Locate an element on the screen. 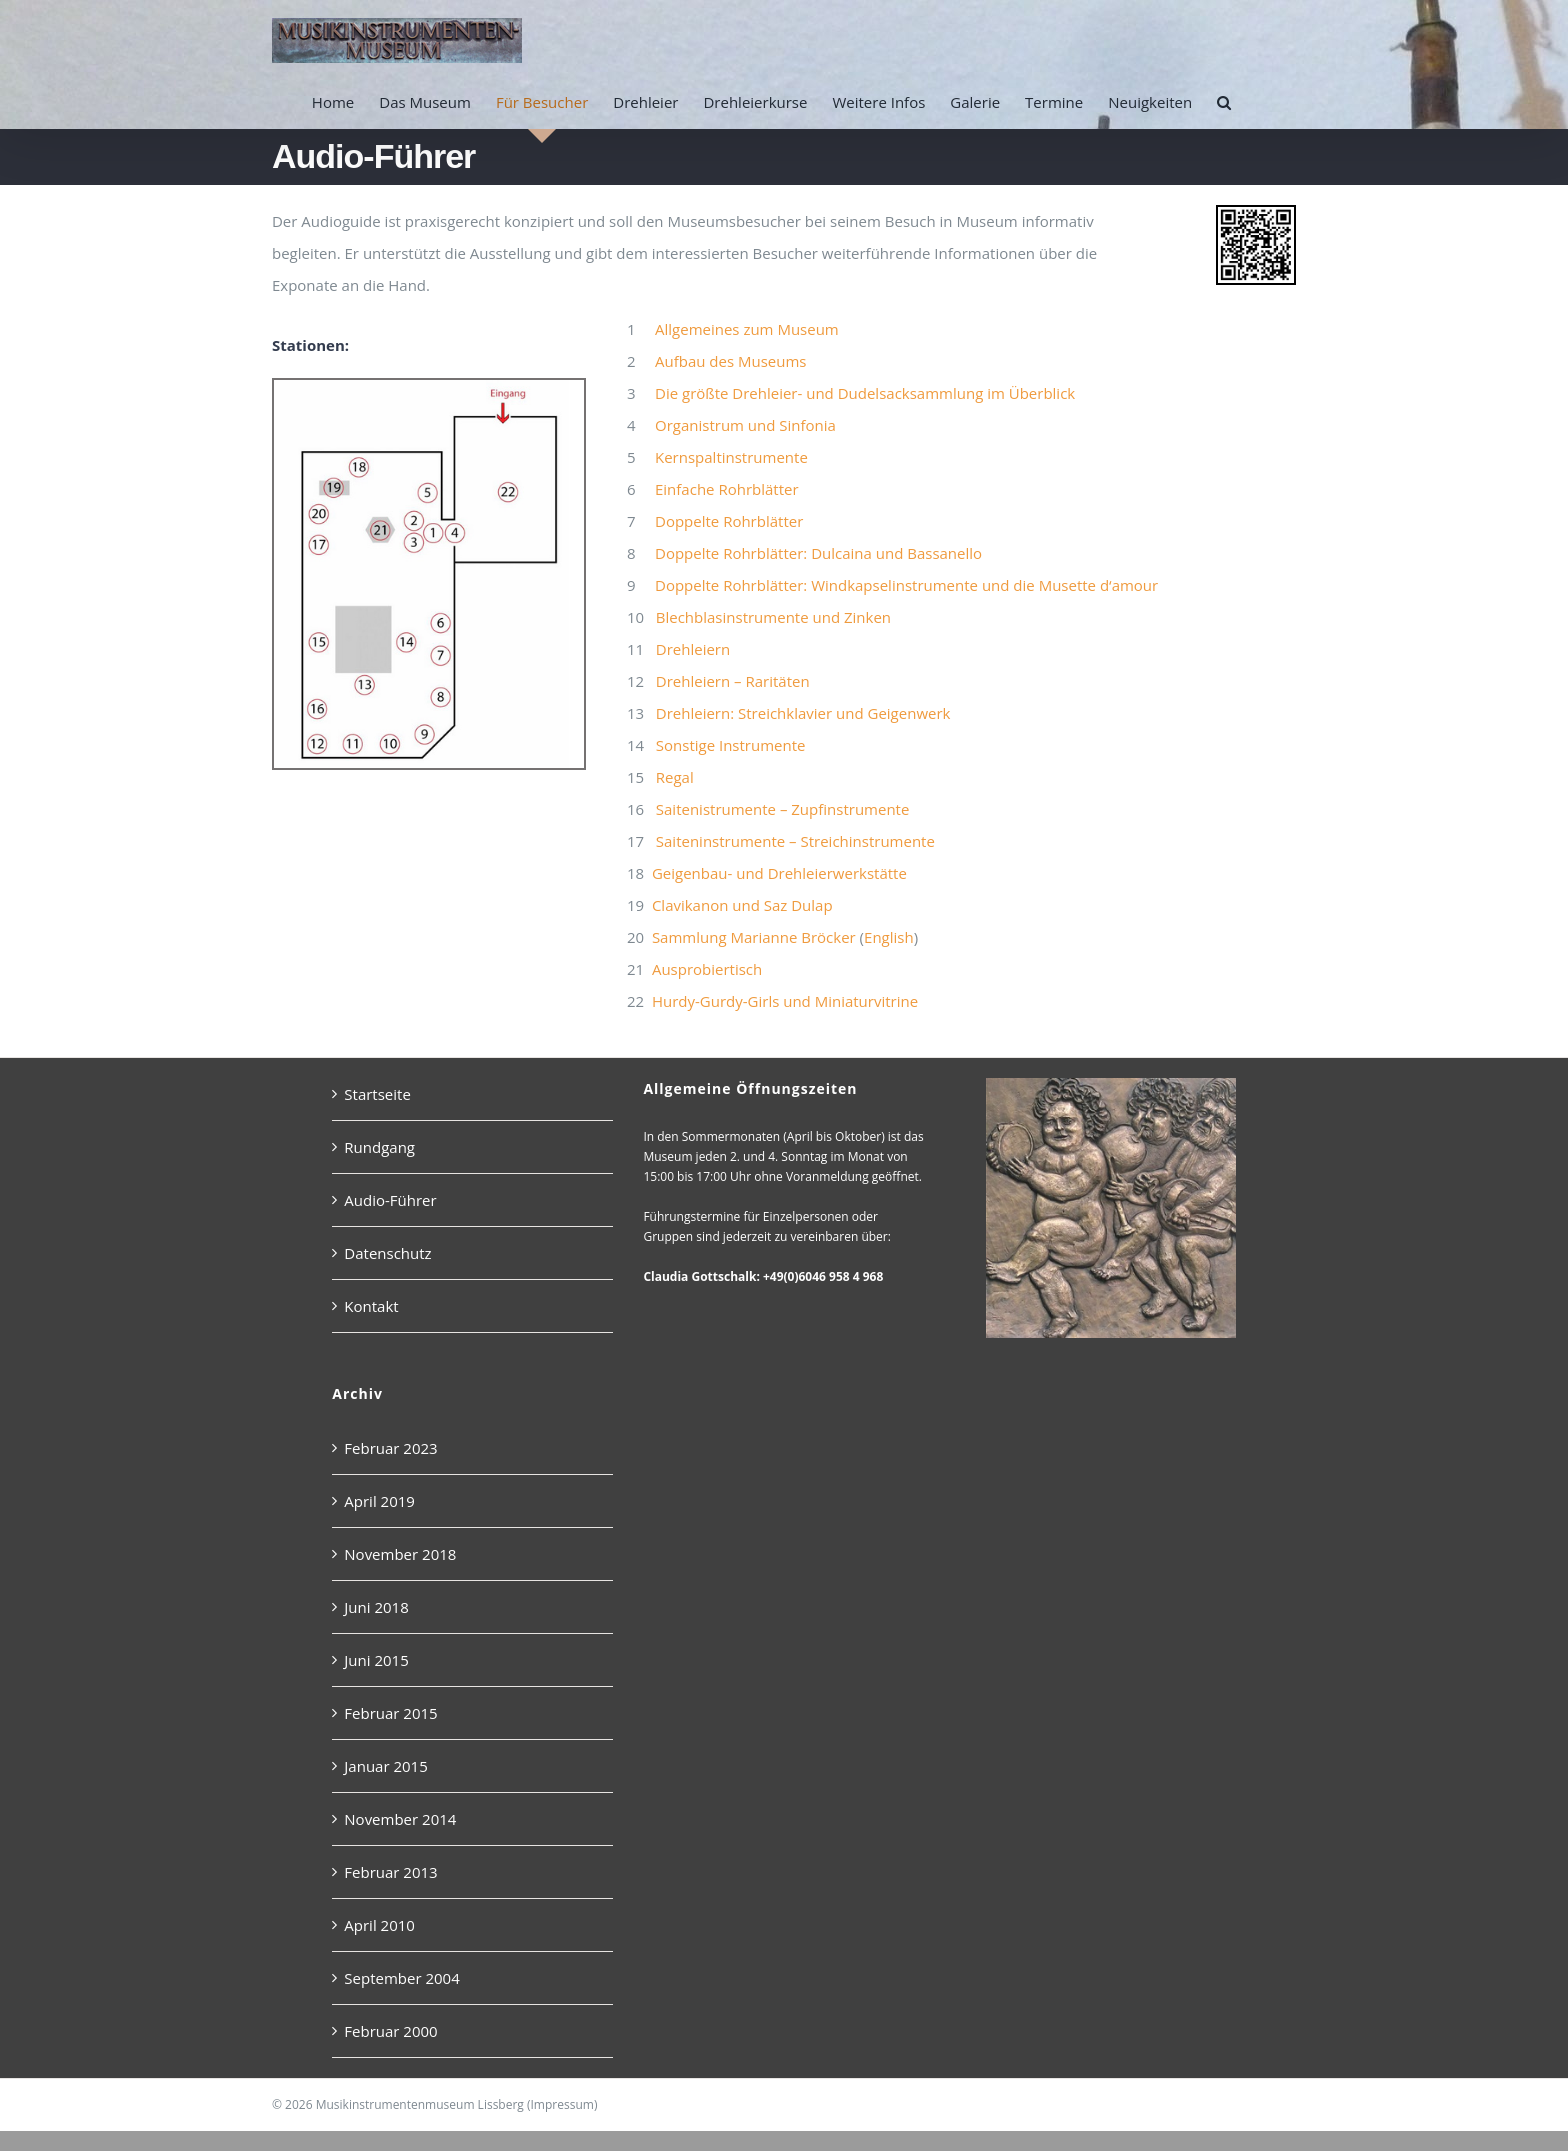  Drehleiern: Streichklavier und Geigenwerk is located at coordinates (803, 713).